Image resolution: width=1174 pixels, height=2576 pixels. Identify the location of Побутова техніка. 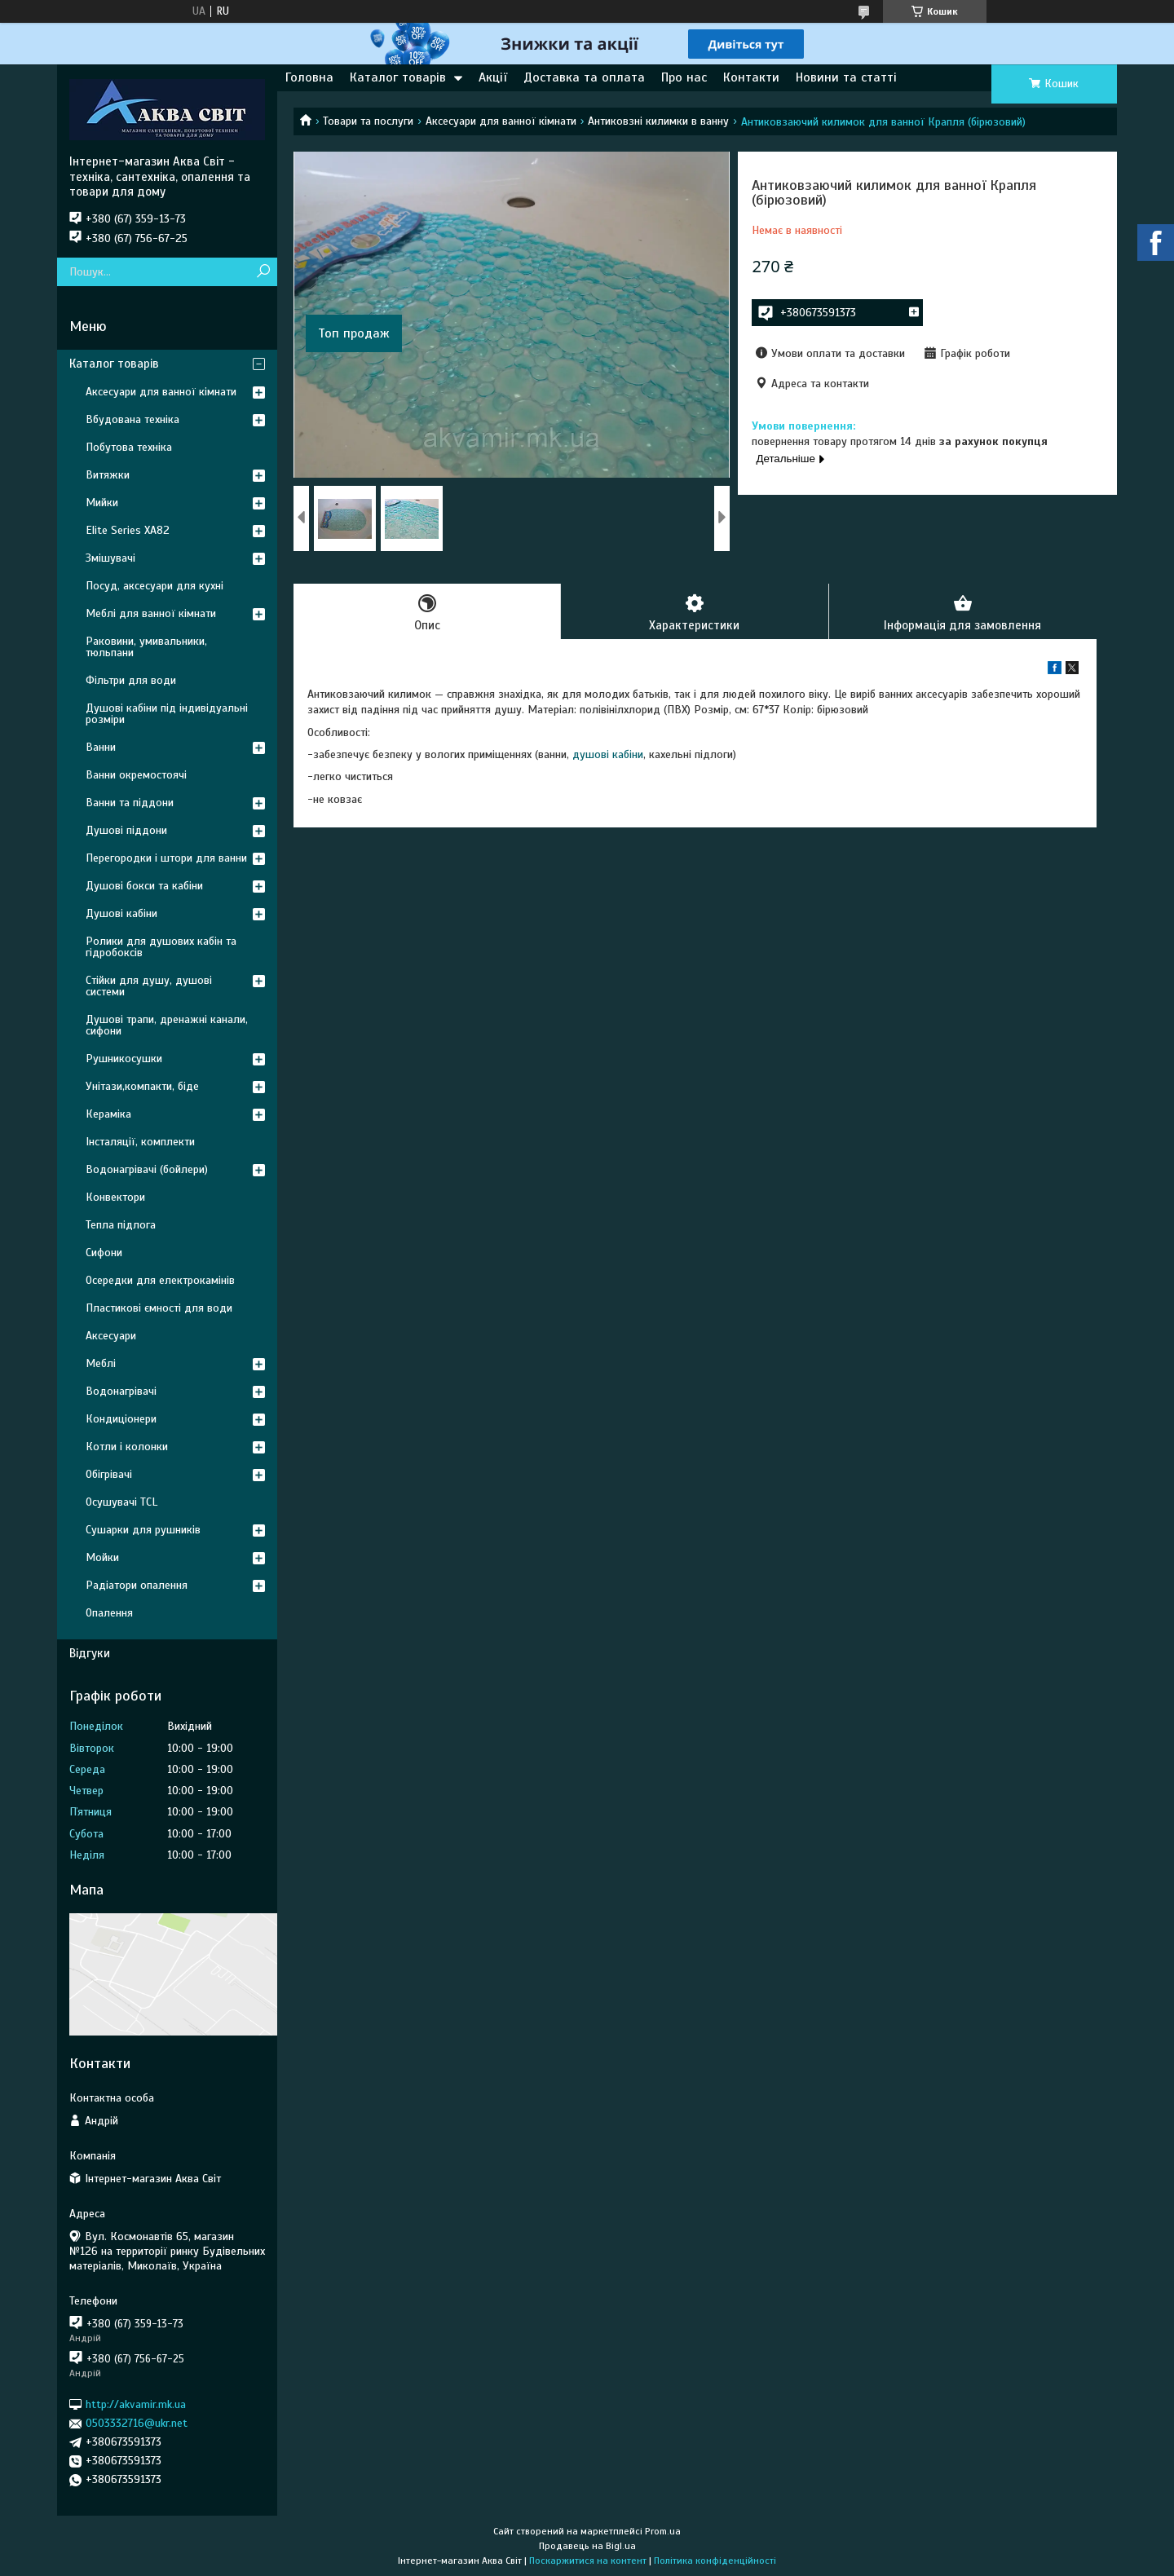
(129, 447).